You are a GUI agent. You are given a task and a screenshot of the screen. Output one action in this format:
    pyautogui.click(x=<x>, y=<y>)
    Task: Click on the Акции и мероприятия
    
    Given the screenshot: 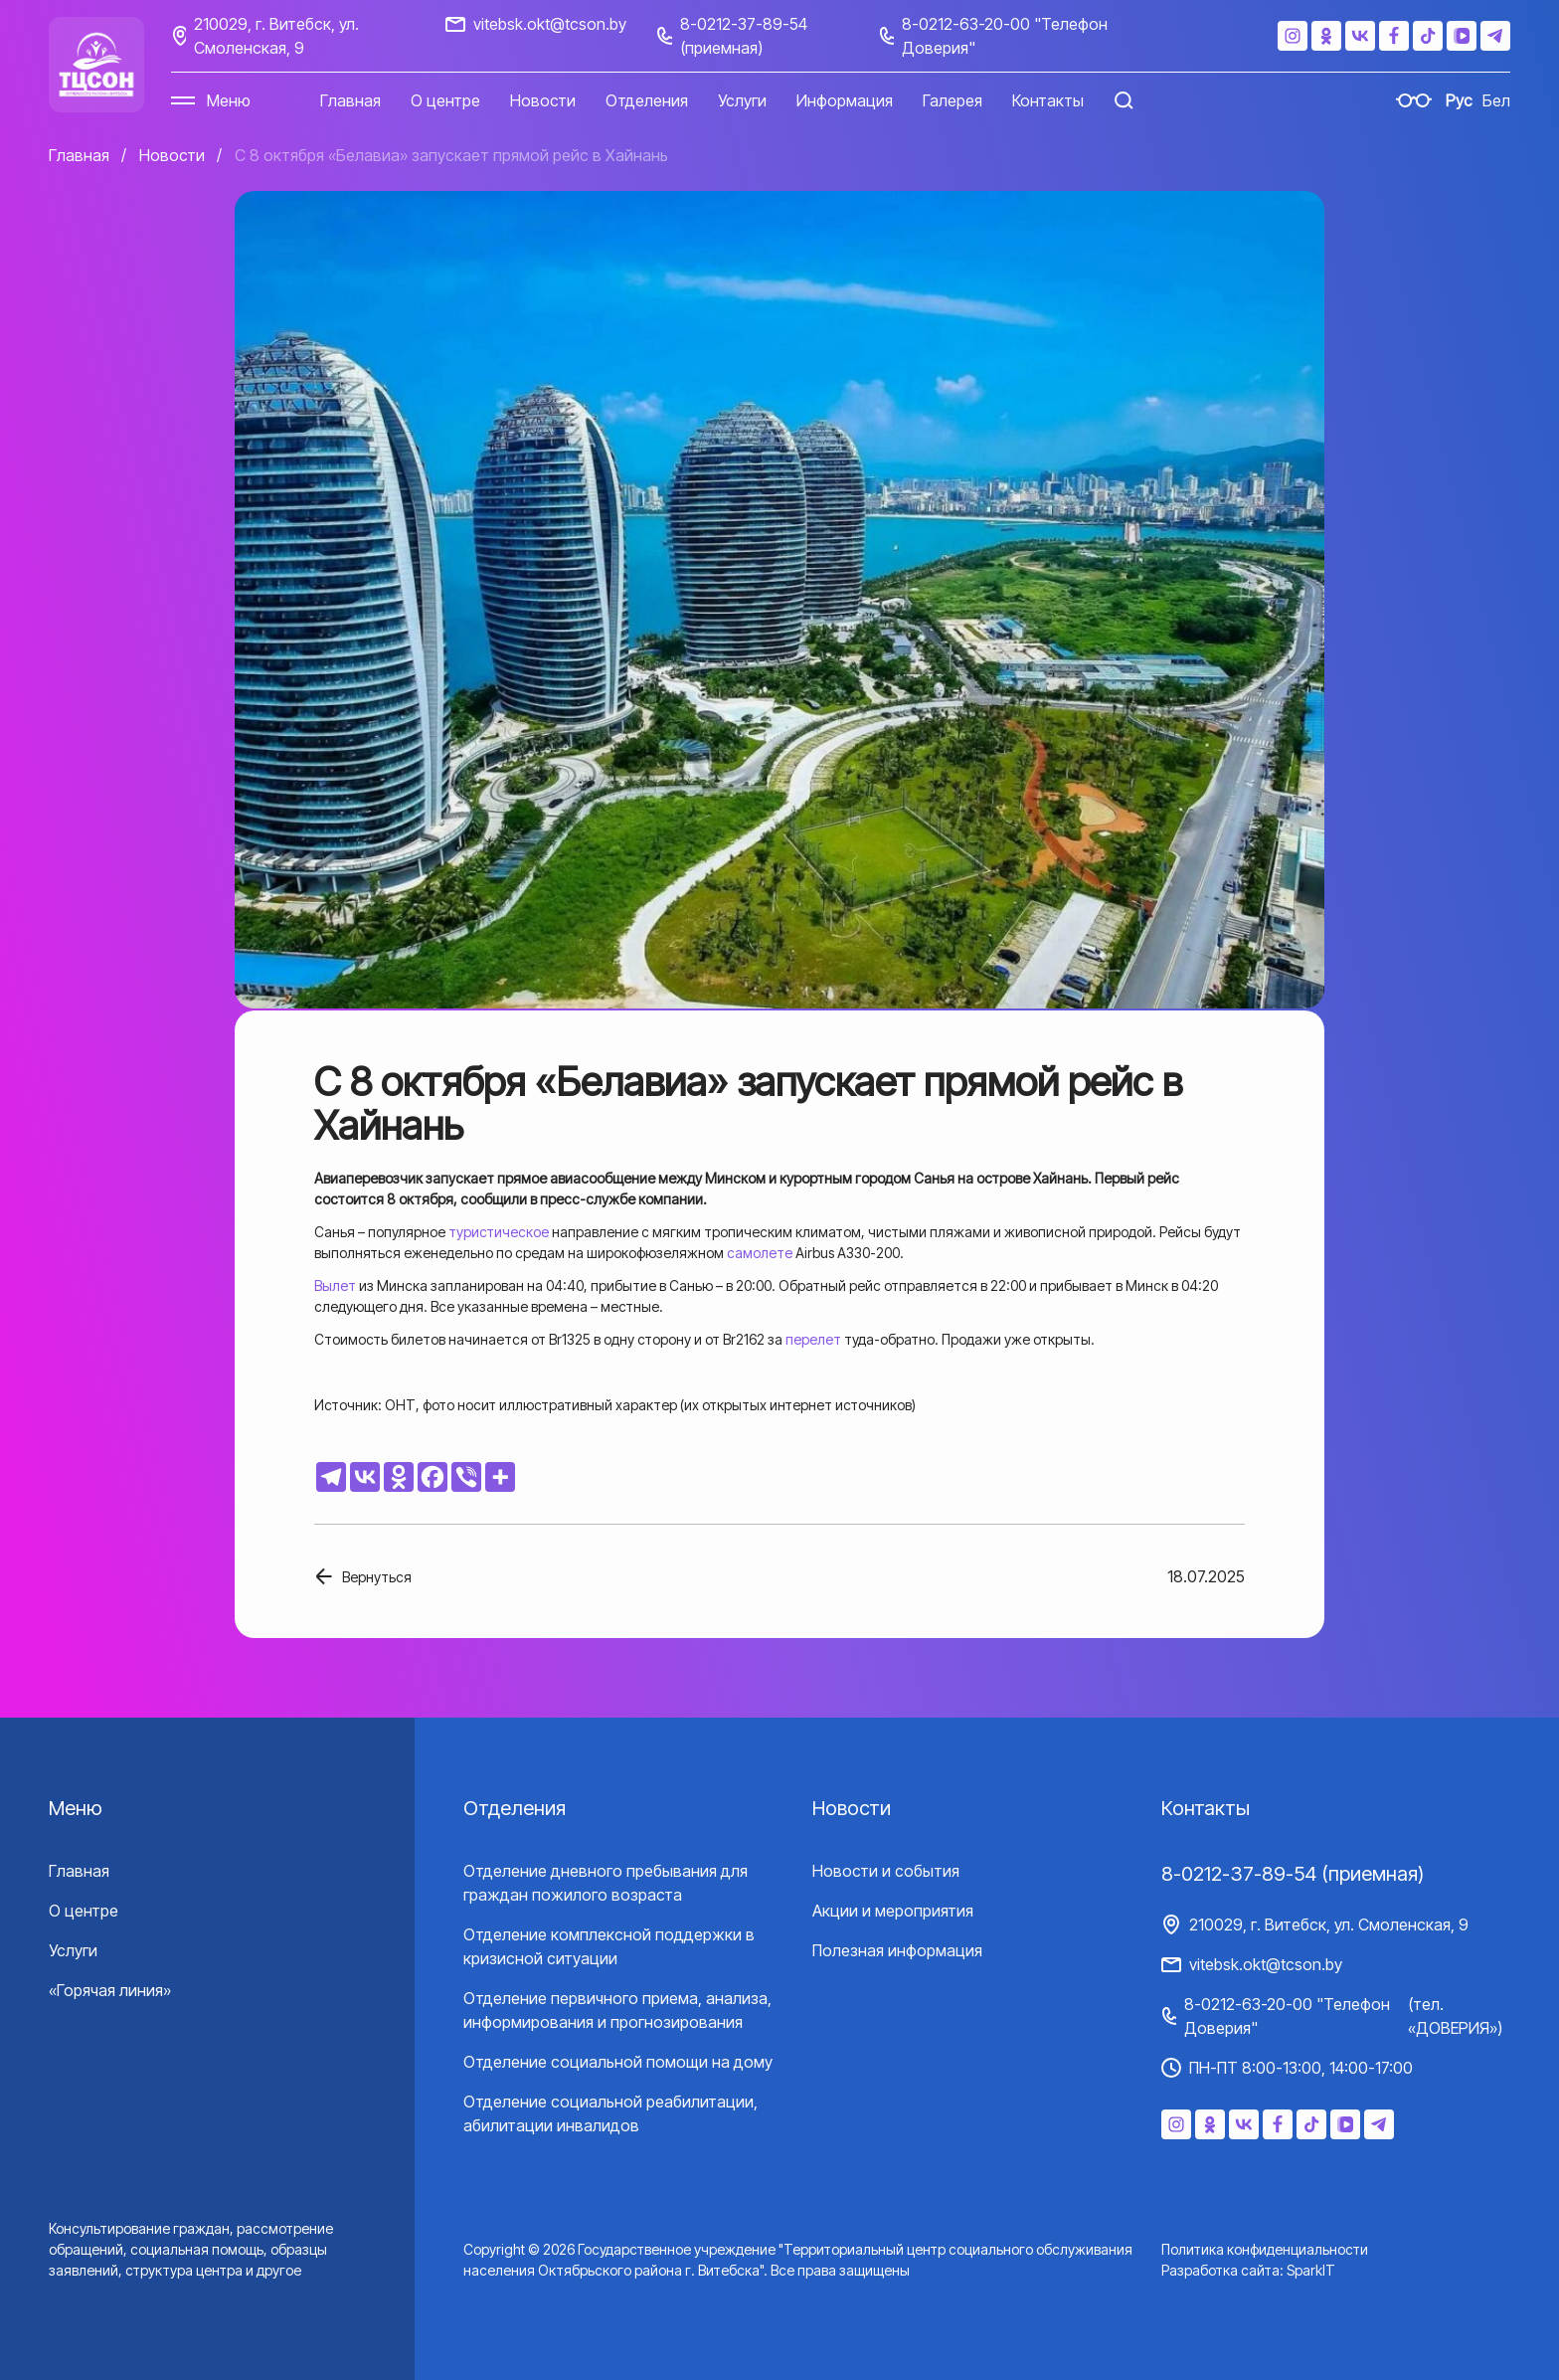 What is the action you would take?
    pyautogui.click(x=892, y=1911)
    